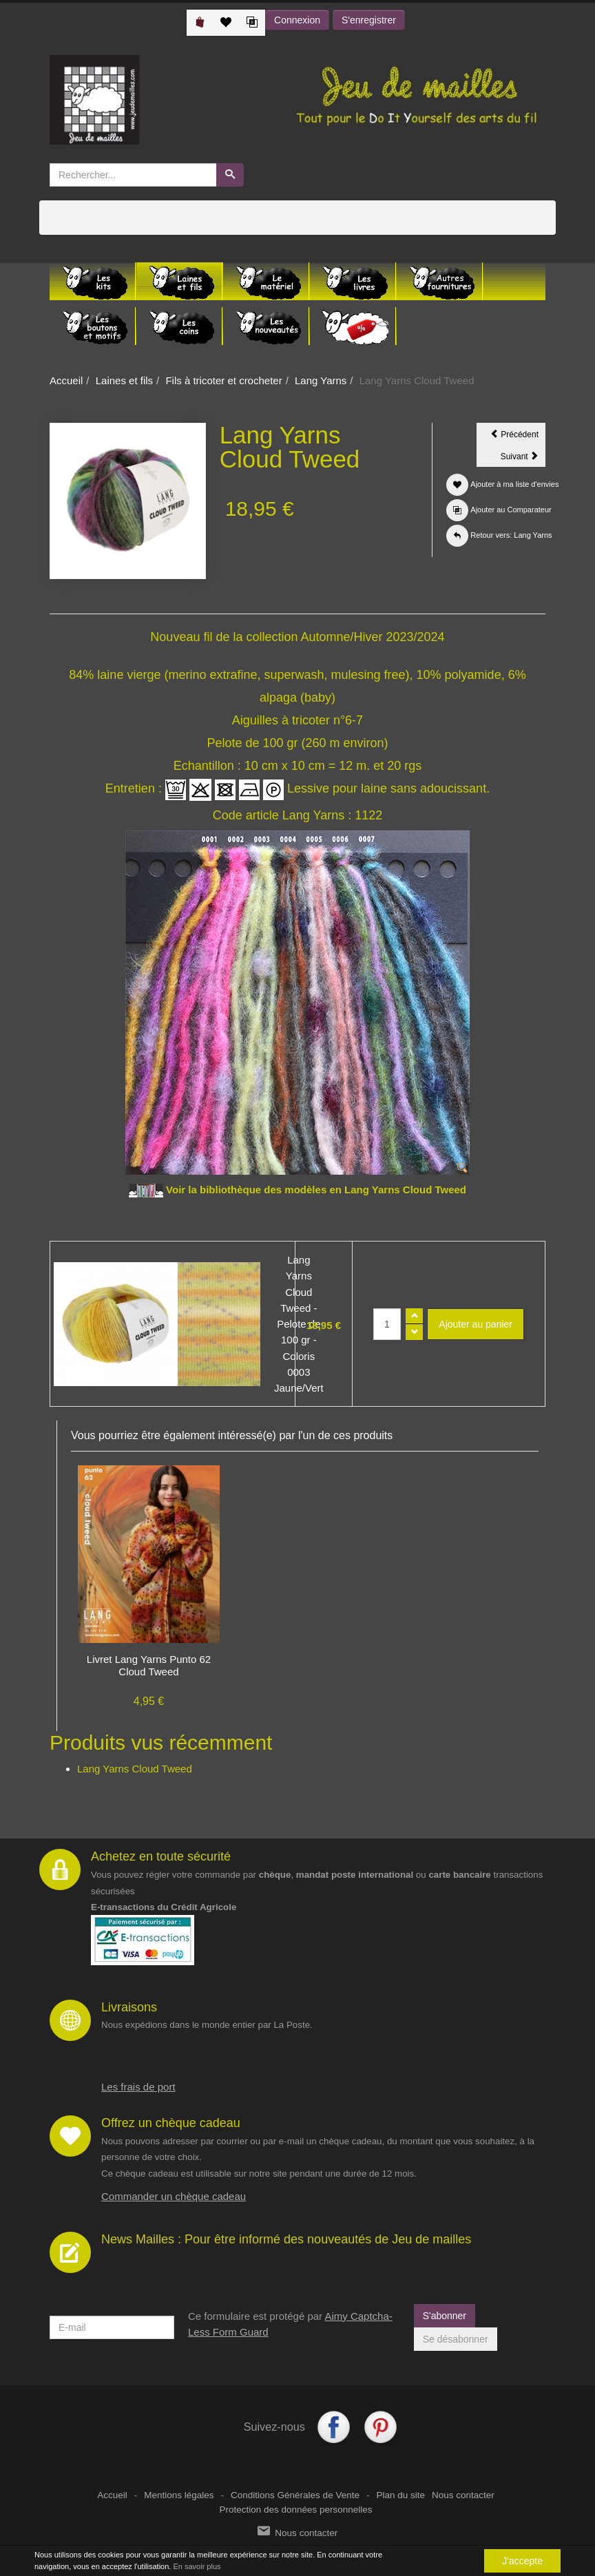 This screenshot has width=595, height=2576. What do you see at coordinates (124, 380) in the screenshot?
I see `Laines et fils` at bounding box center [124, 380].